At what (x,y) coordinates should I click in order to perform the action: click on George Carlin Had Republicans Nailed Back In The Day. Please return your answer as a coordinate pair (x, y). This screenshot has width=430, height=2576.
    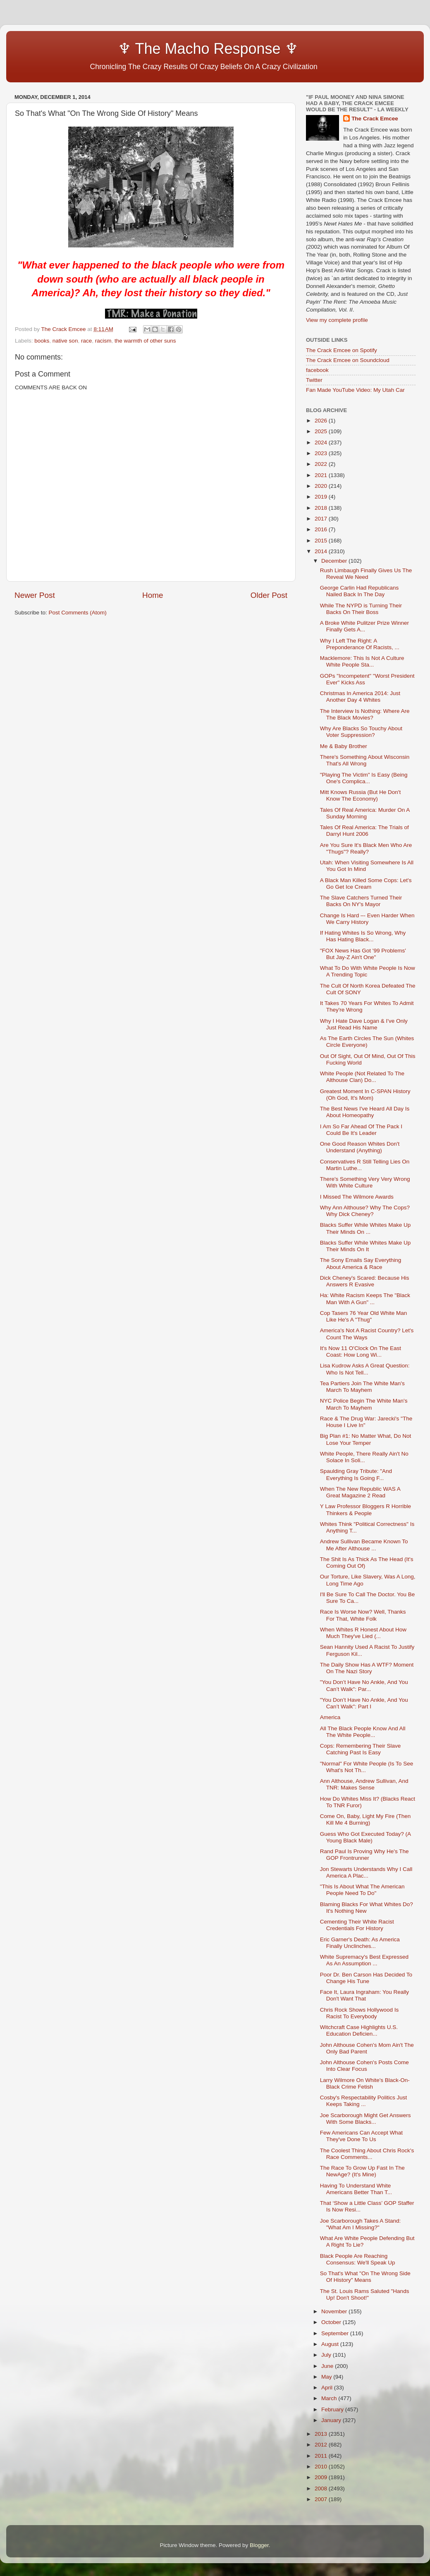
    Looking at the image, I should click on (359, 591).